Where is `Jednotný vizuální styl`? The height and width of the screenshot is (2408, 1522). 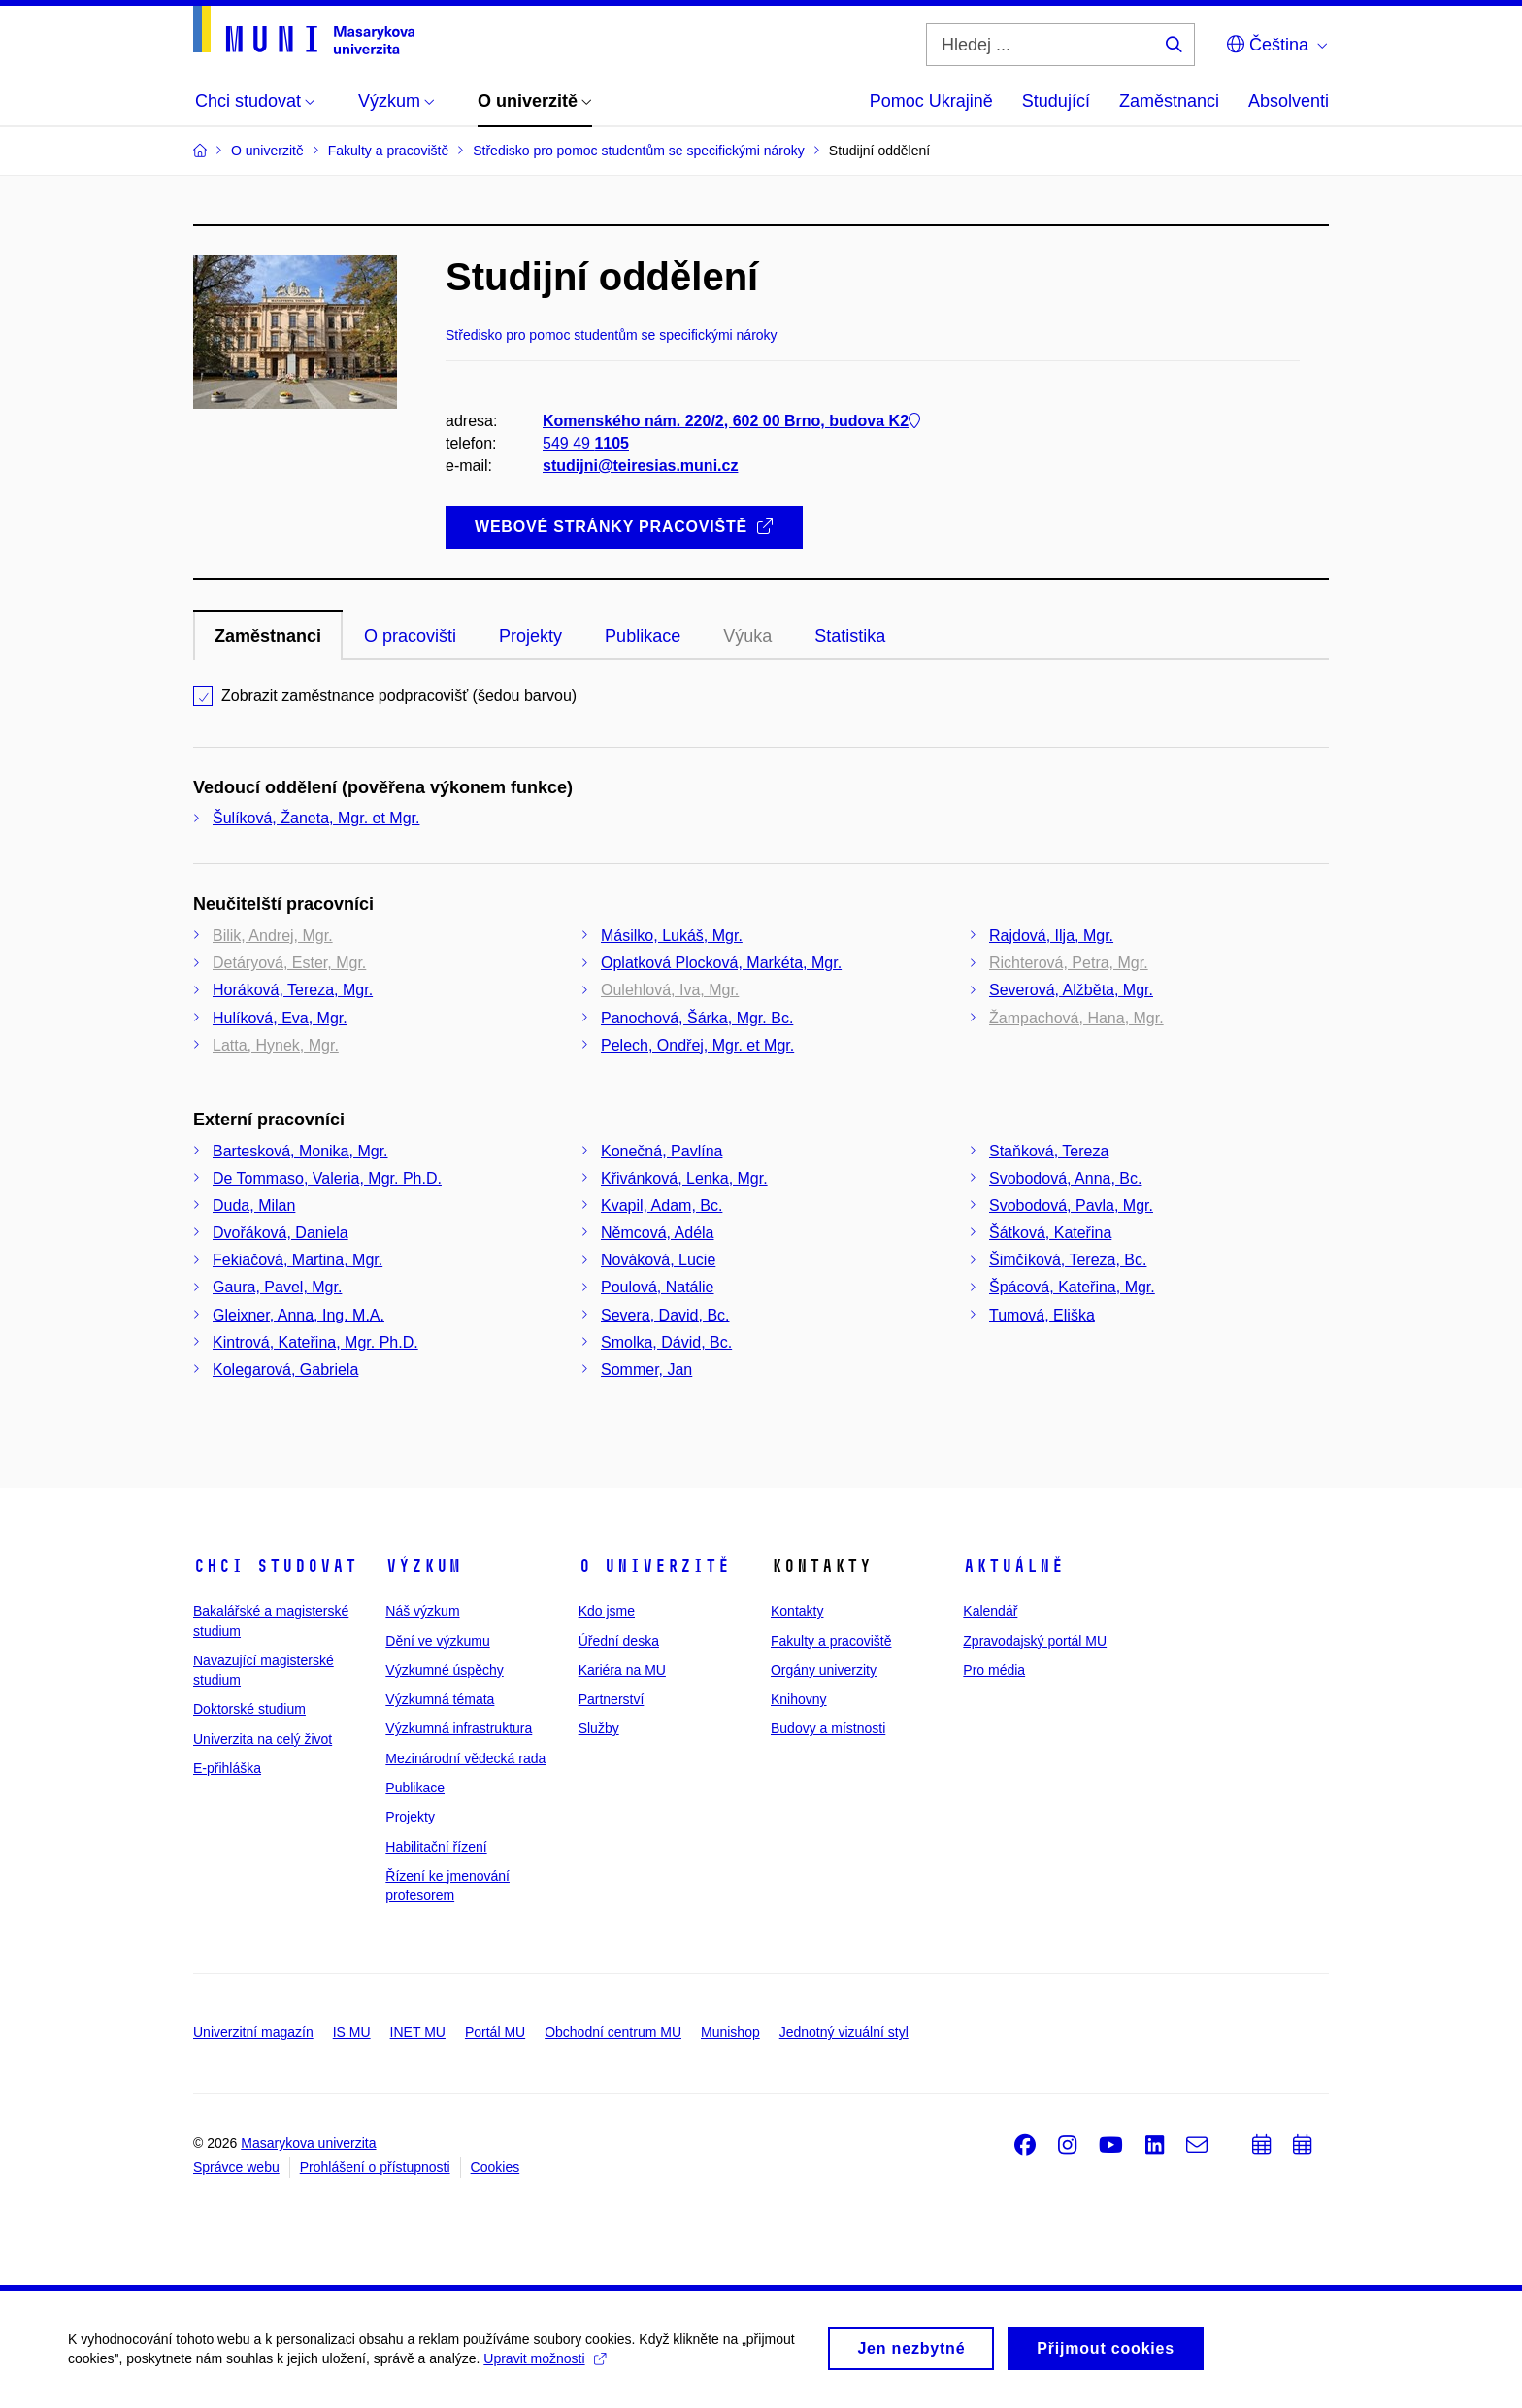
Jednotný vizuální styl is located at coordinates (844, 2032).